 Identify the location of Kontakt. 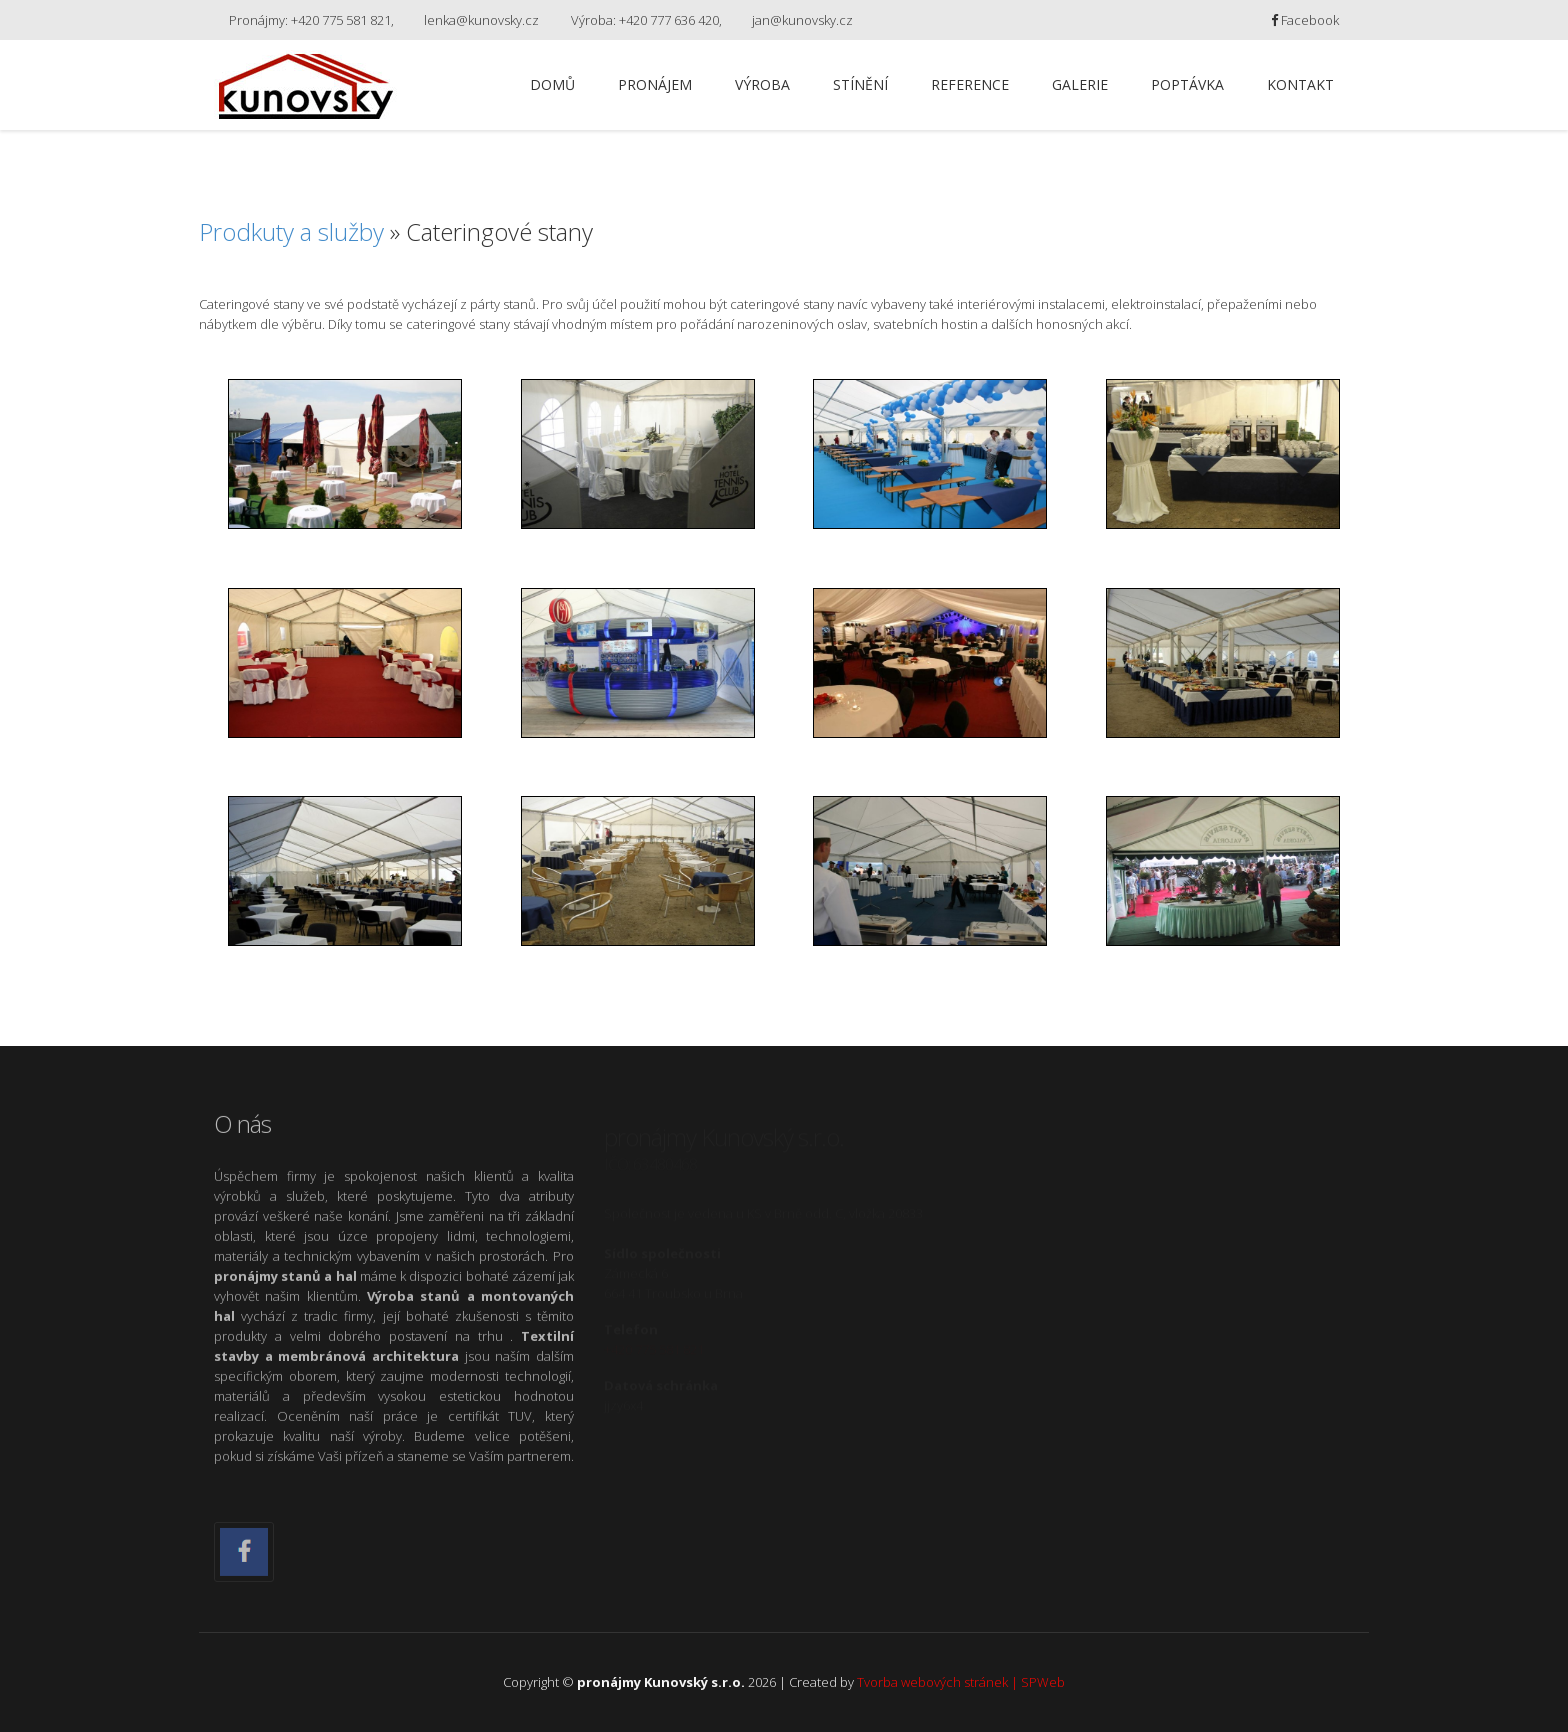
(1300, 84).